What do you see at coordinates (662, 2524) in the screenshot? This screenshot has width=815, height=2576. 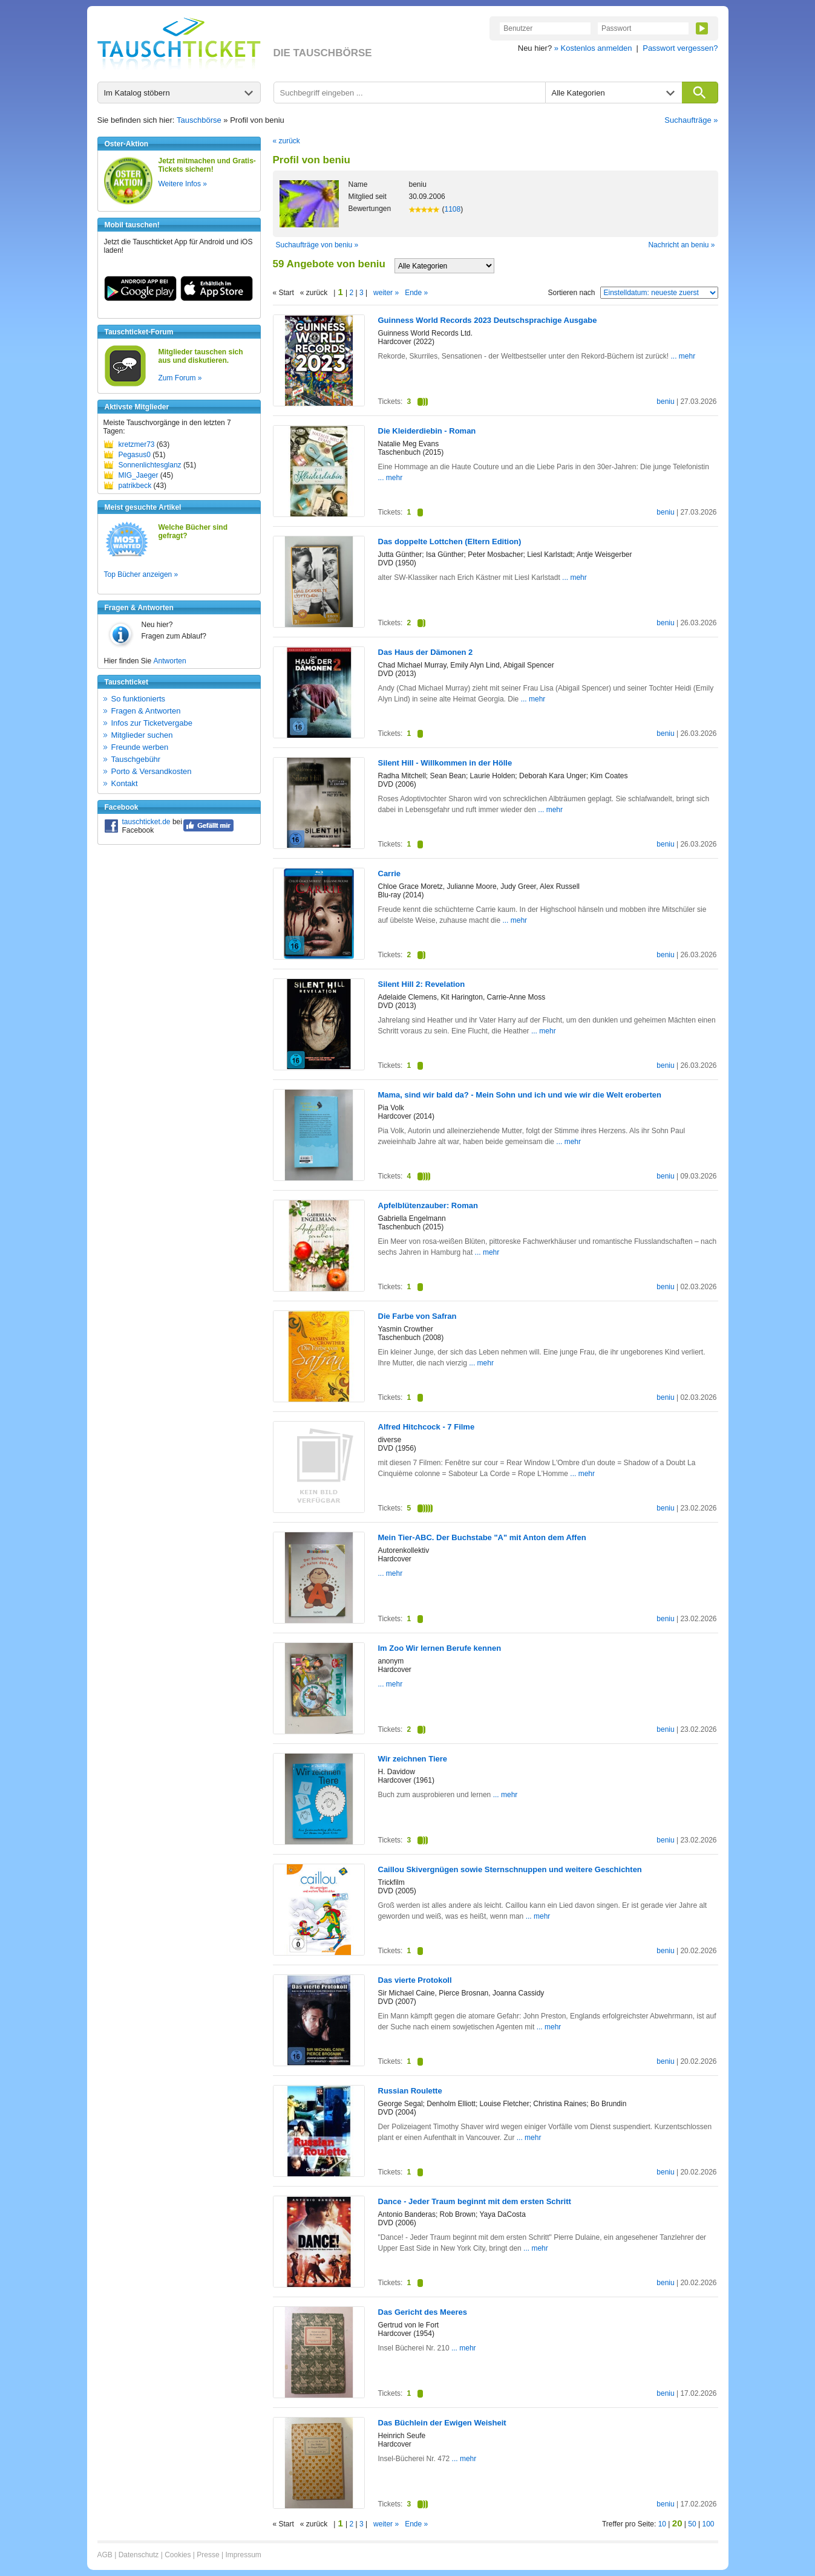 I see `10` at bounding box center [662, 2524].